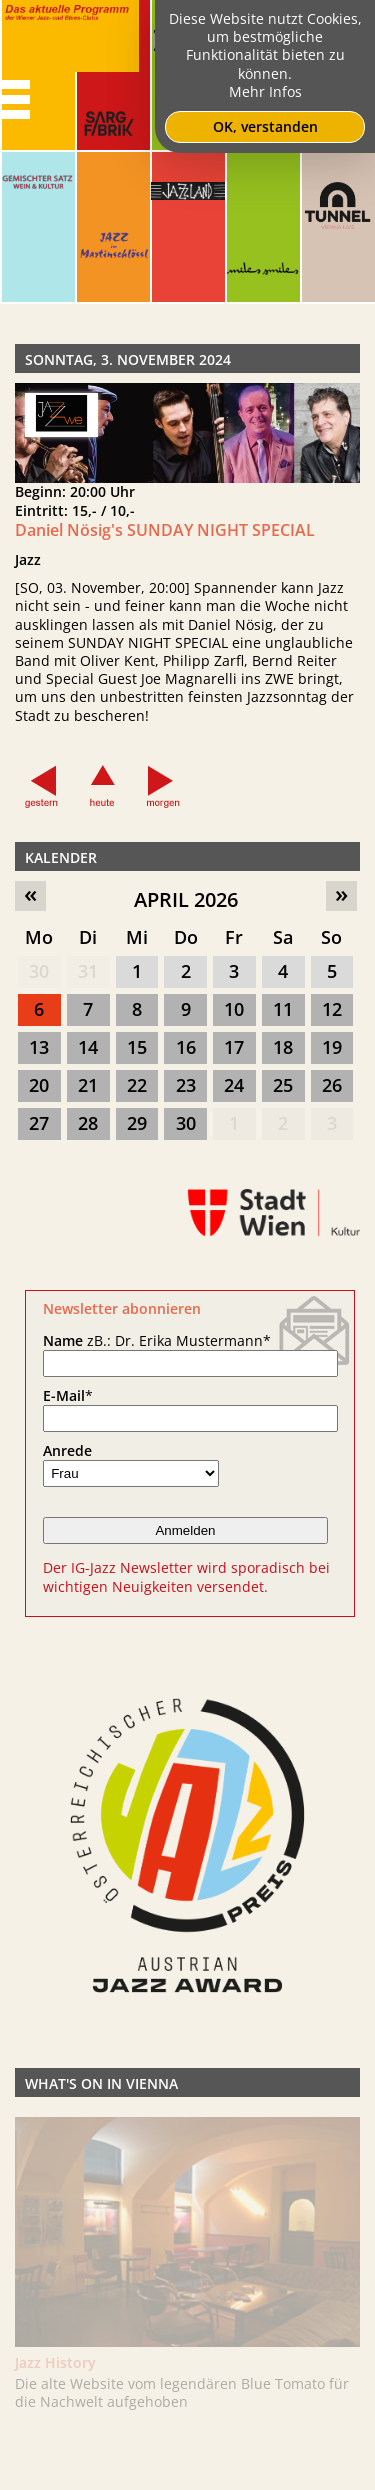 The image size is (375, 2490). I want to click on 23, so click(186, 1085).